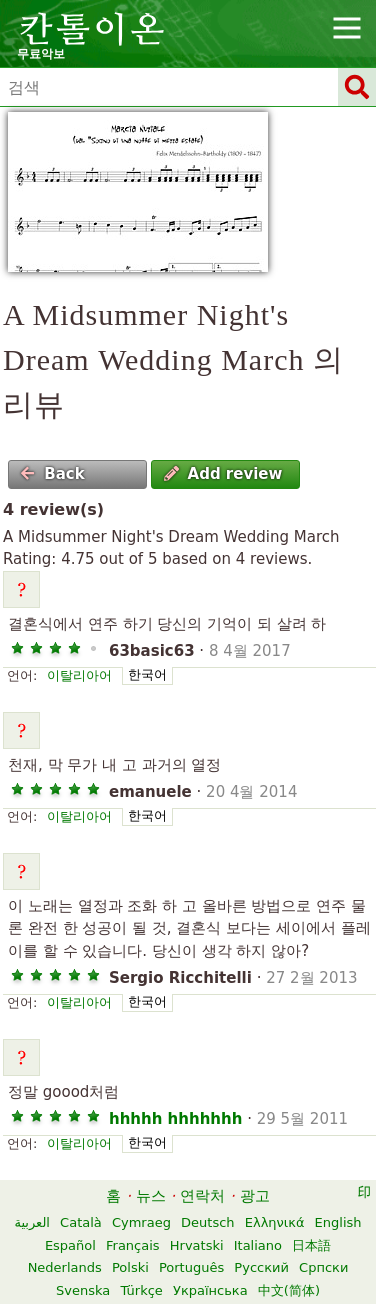  Describe the element at coordinates (133, 1245) in the screenshot. I see `Français` at that location.